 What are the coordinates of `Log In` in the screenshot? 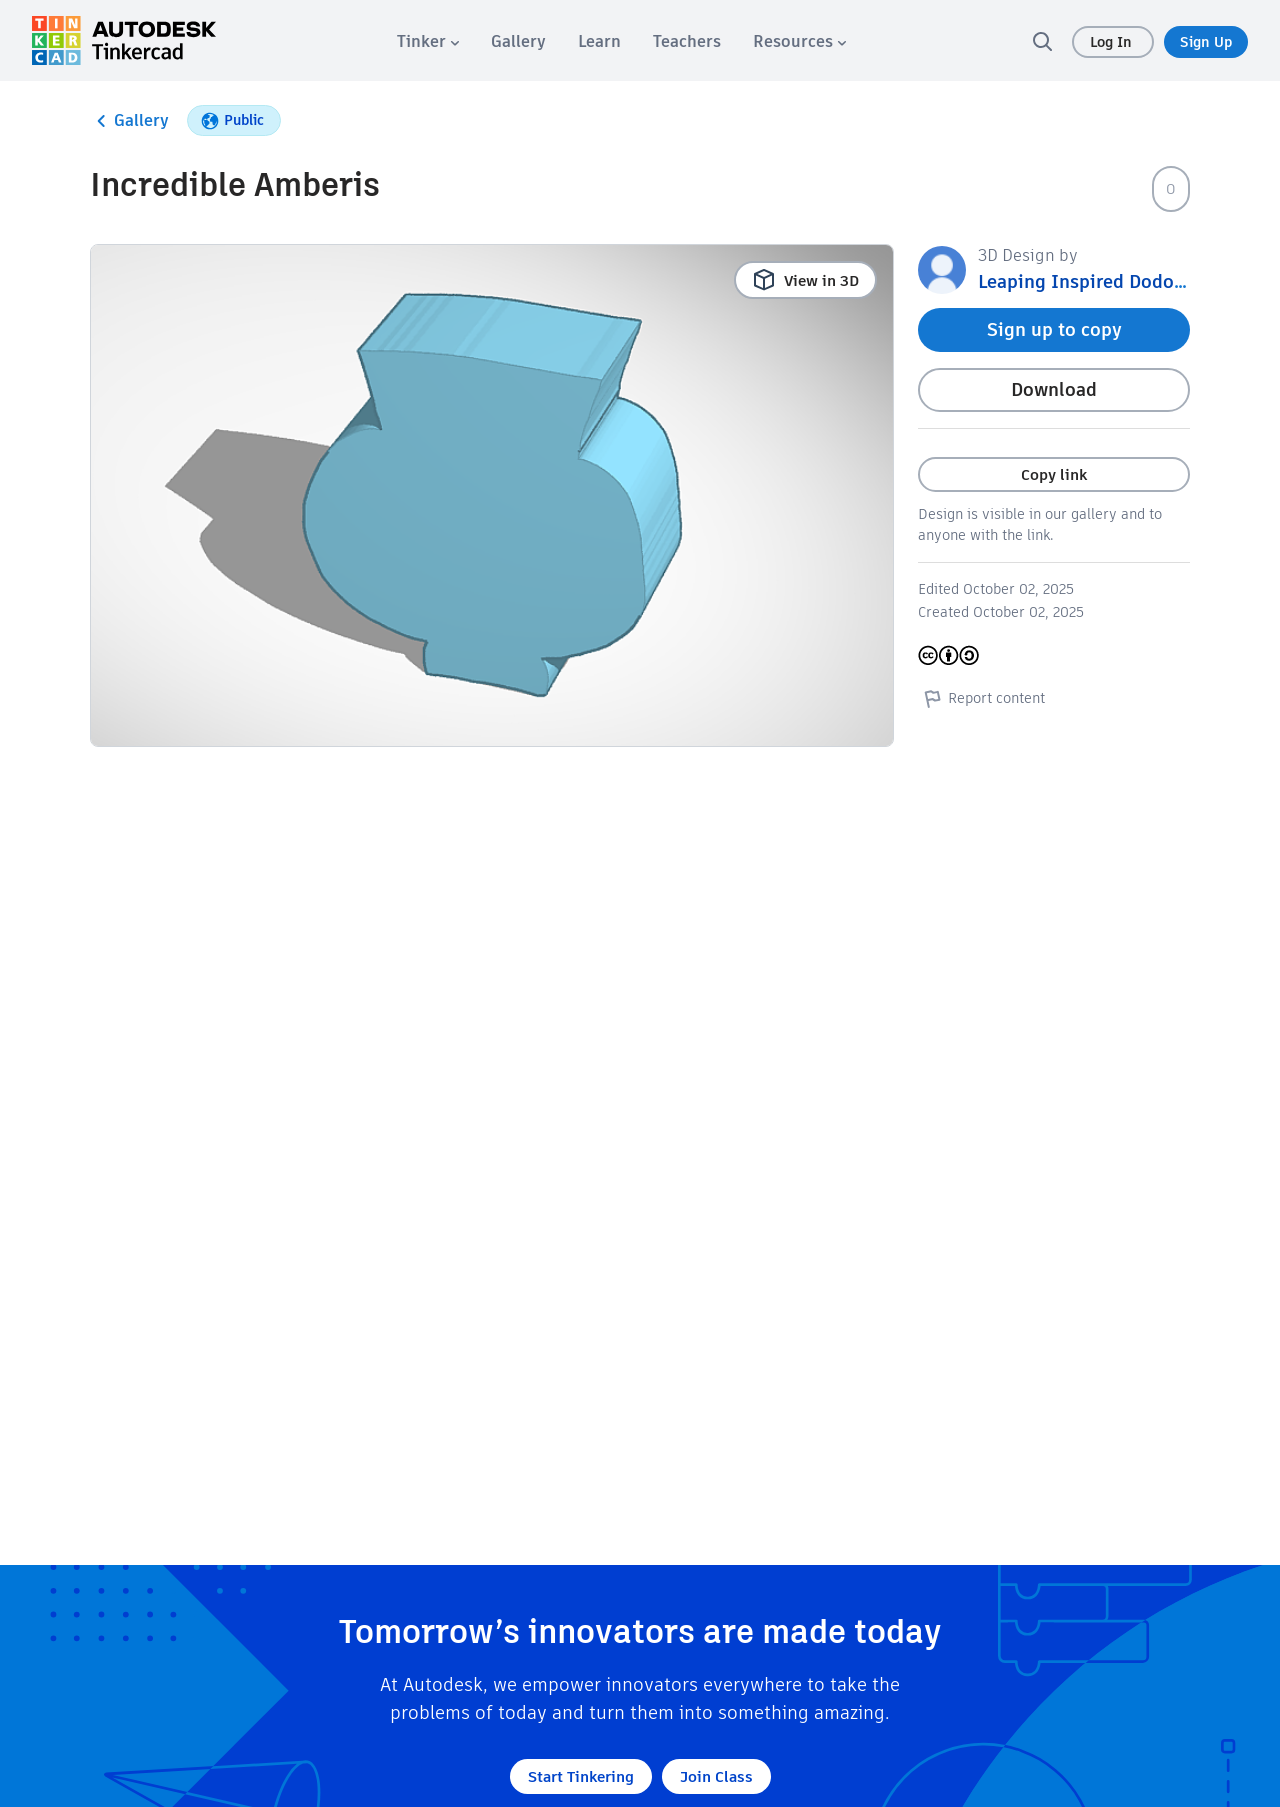 It's located at (1113, 42).